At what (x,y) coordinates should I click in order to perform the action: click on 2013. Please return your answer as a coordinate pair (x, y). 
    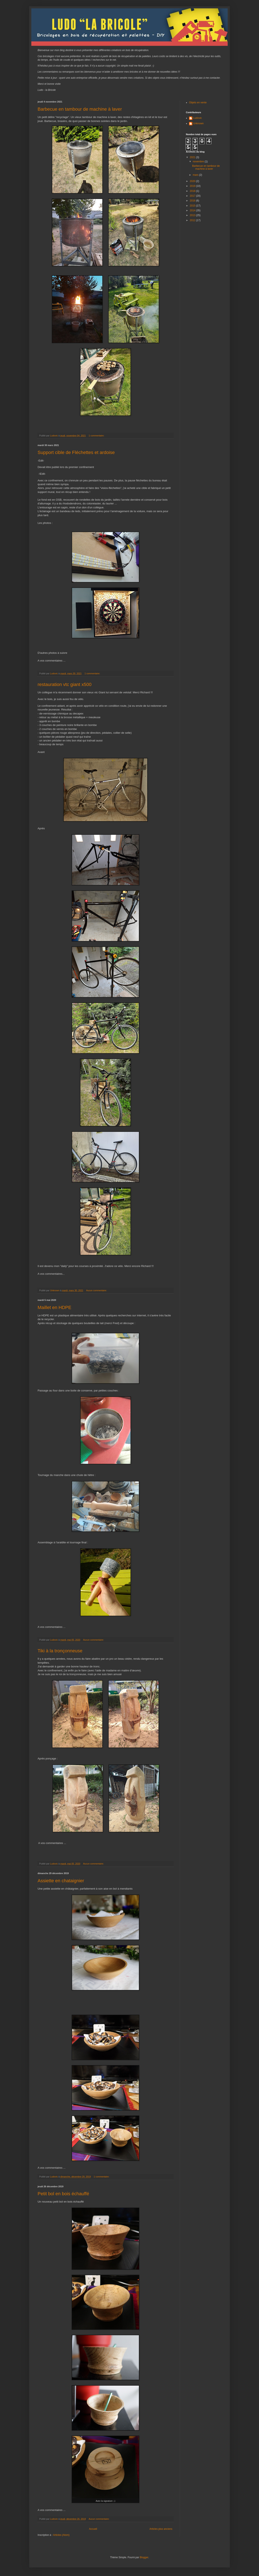
    Looking at the image, I should click on (193, 215).